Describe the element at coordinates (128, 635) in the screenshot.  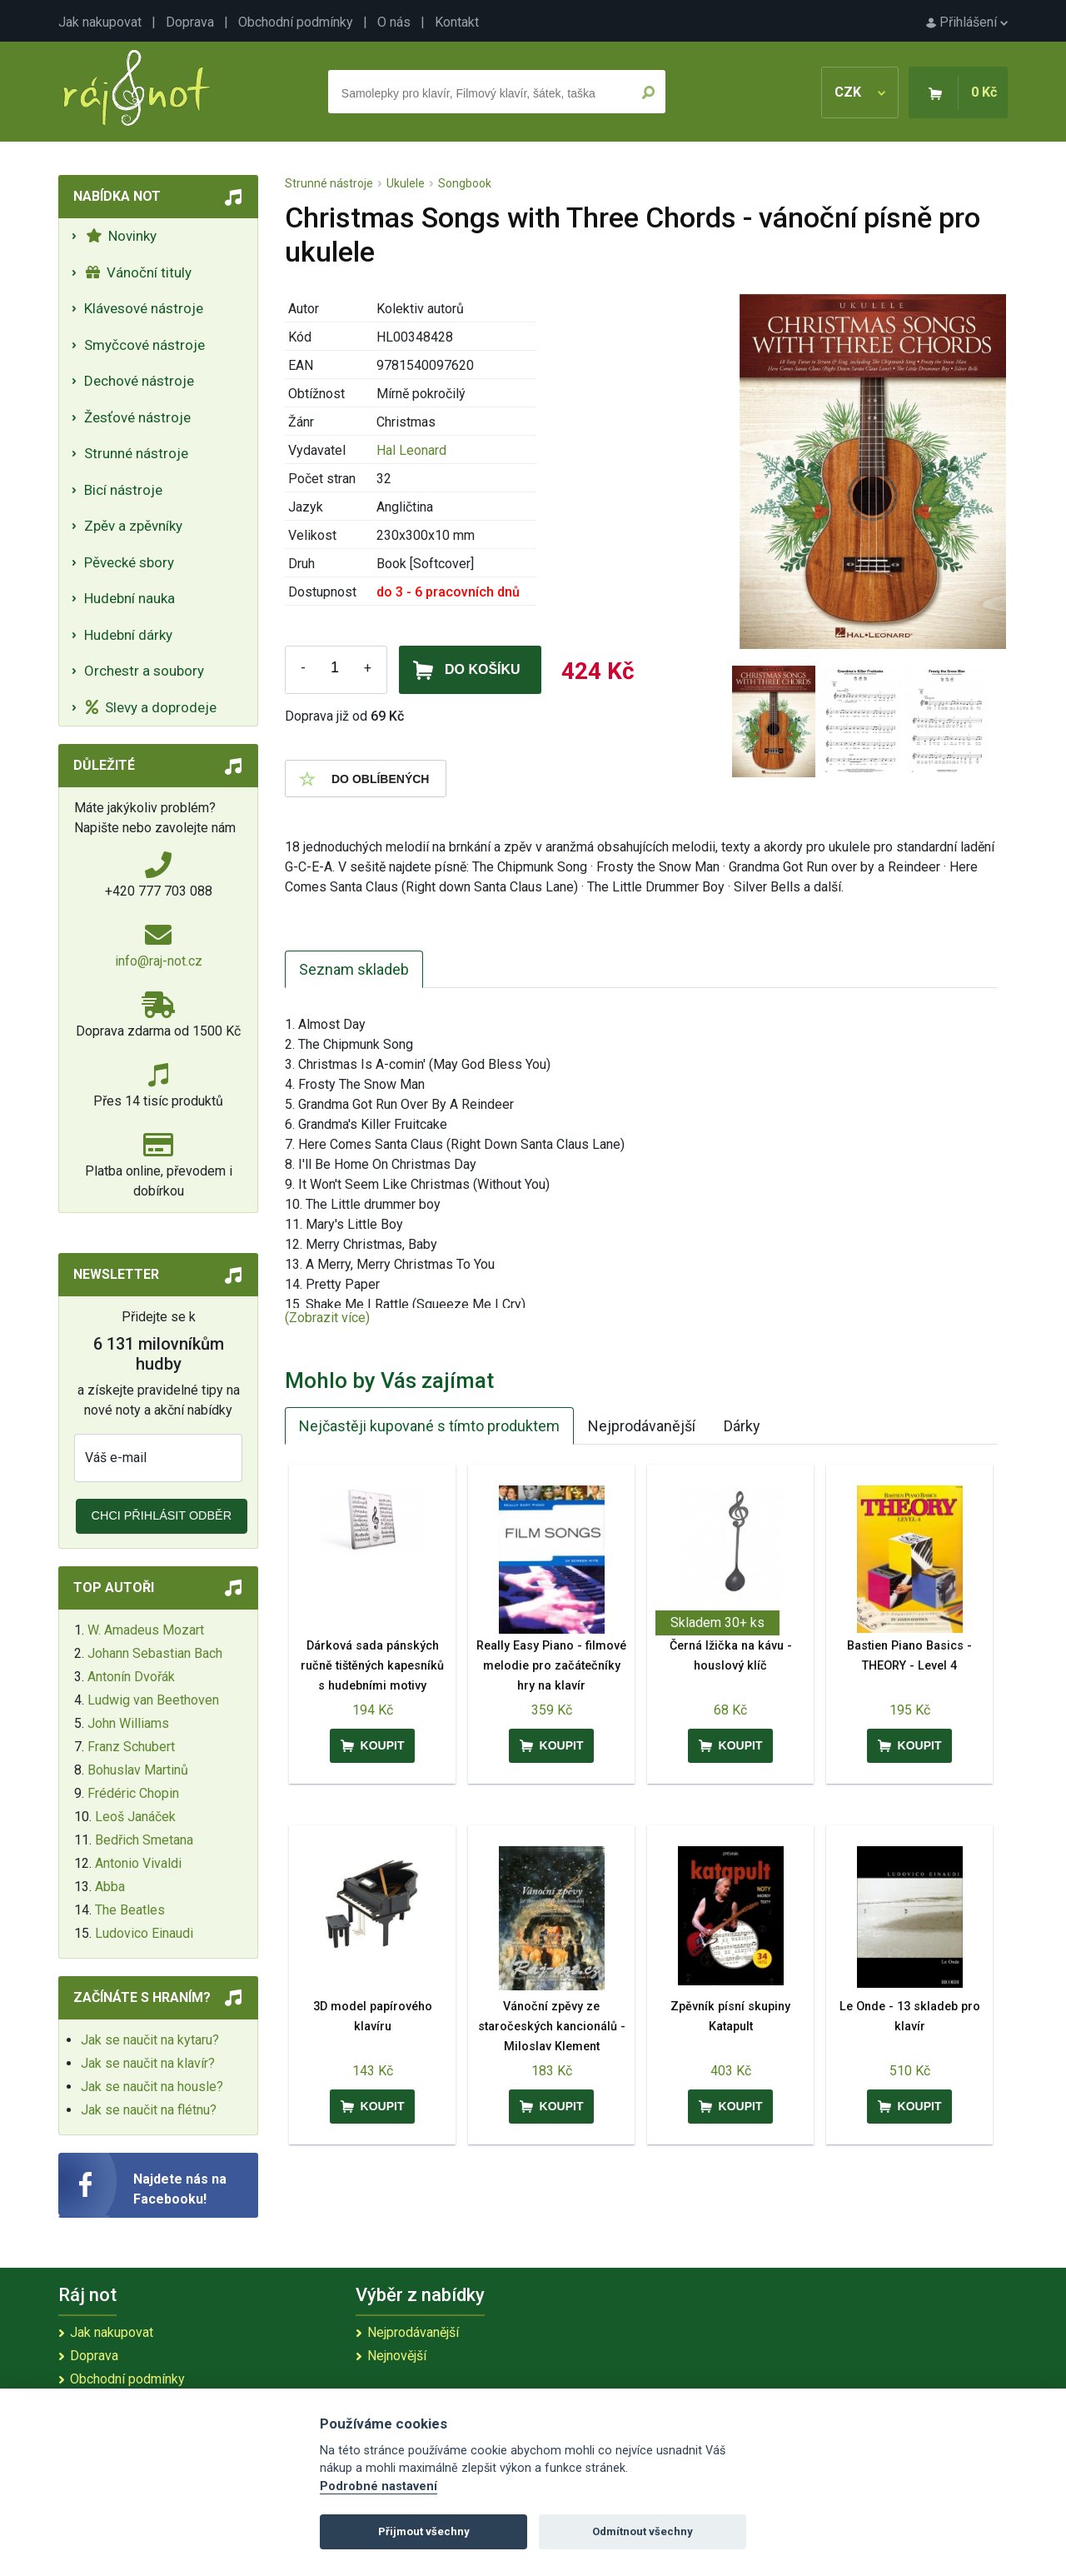
I see `Hudební dárky` at that location.